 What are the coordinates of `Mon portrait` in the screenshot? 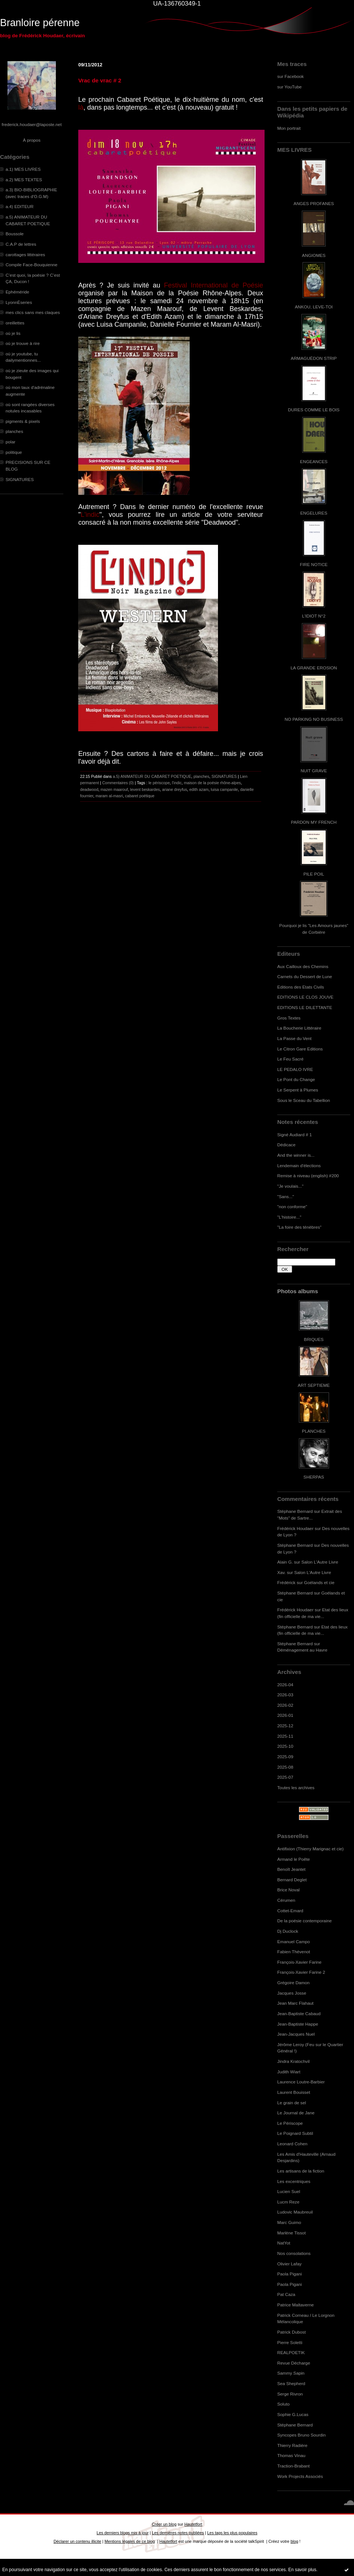 It's located at (289, 128).